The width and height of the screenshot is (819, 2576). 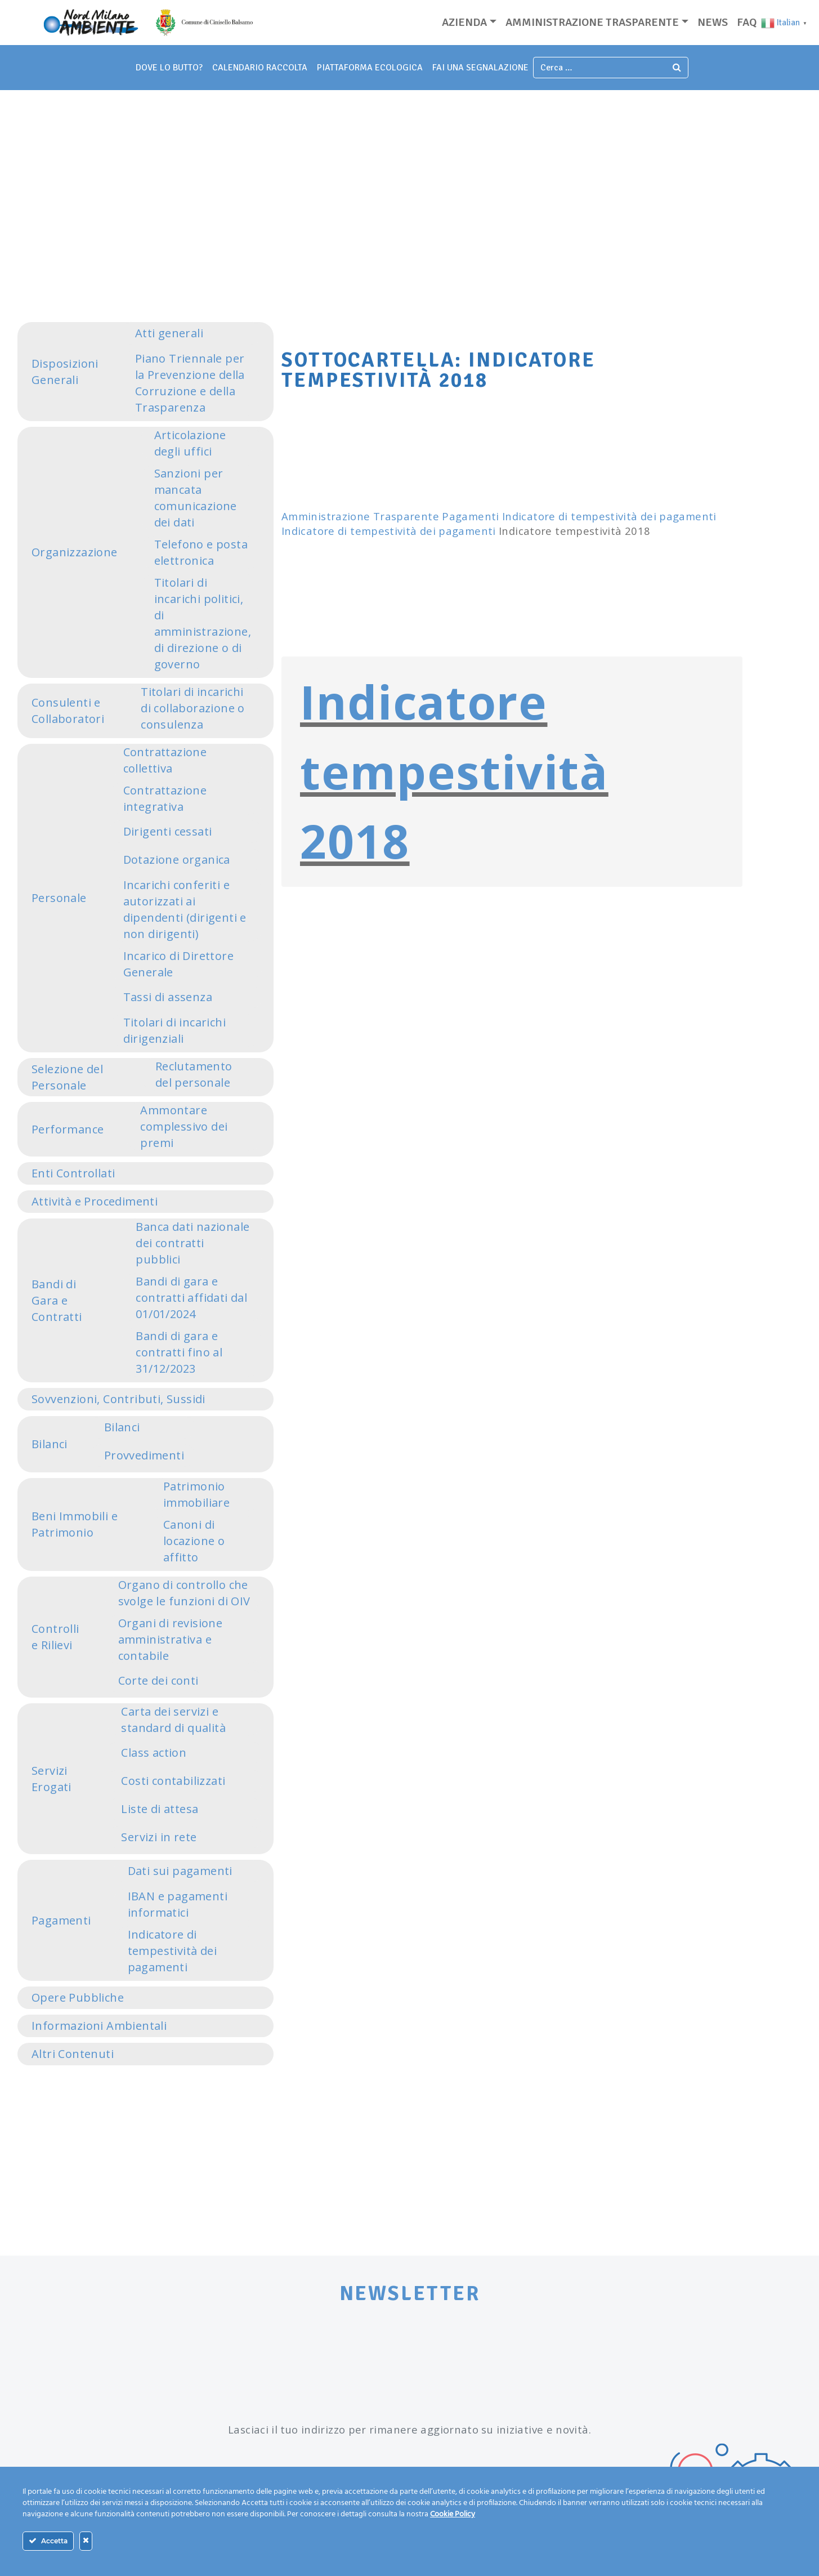 I want to click on Azienda, so click(x=464, y=22).